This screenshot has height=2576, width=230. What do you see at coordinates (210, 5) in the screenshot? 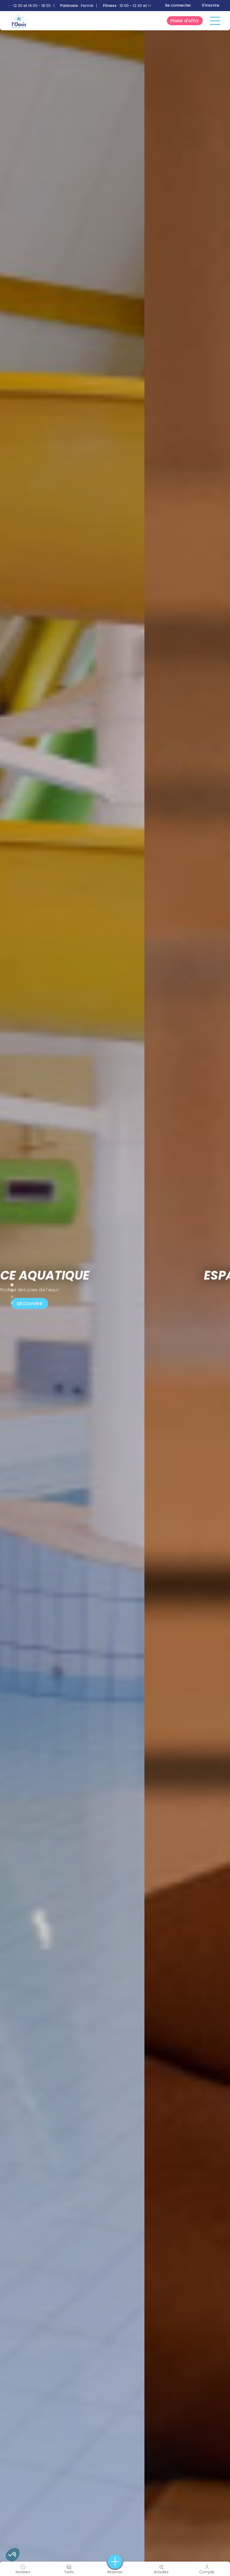
I see `S'inscrire` at bounding box center [210, 5].